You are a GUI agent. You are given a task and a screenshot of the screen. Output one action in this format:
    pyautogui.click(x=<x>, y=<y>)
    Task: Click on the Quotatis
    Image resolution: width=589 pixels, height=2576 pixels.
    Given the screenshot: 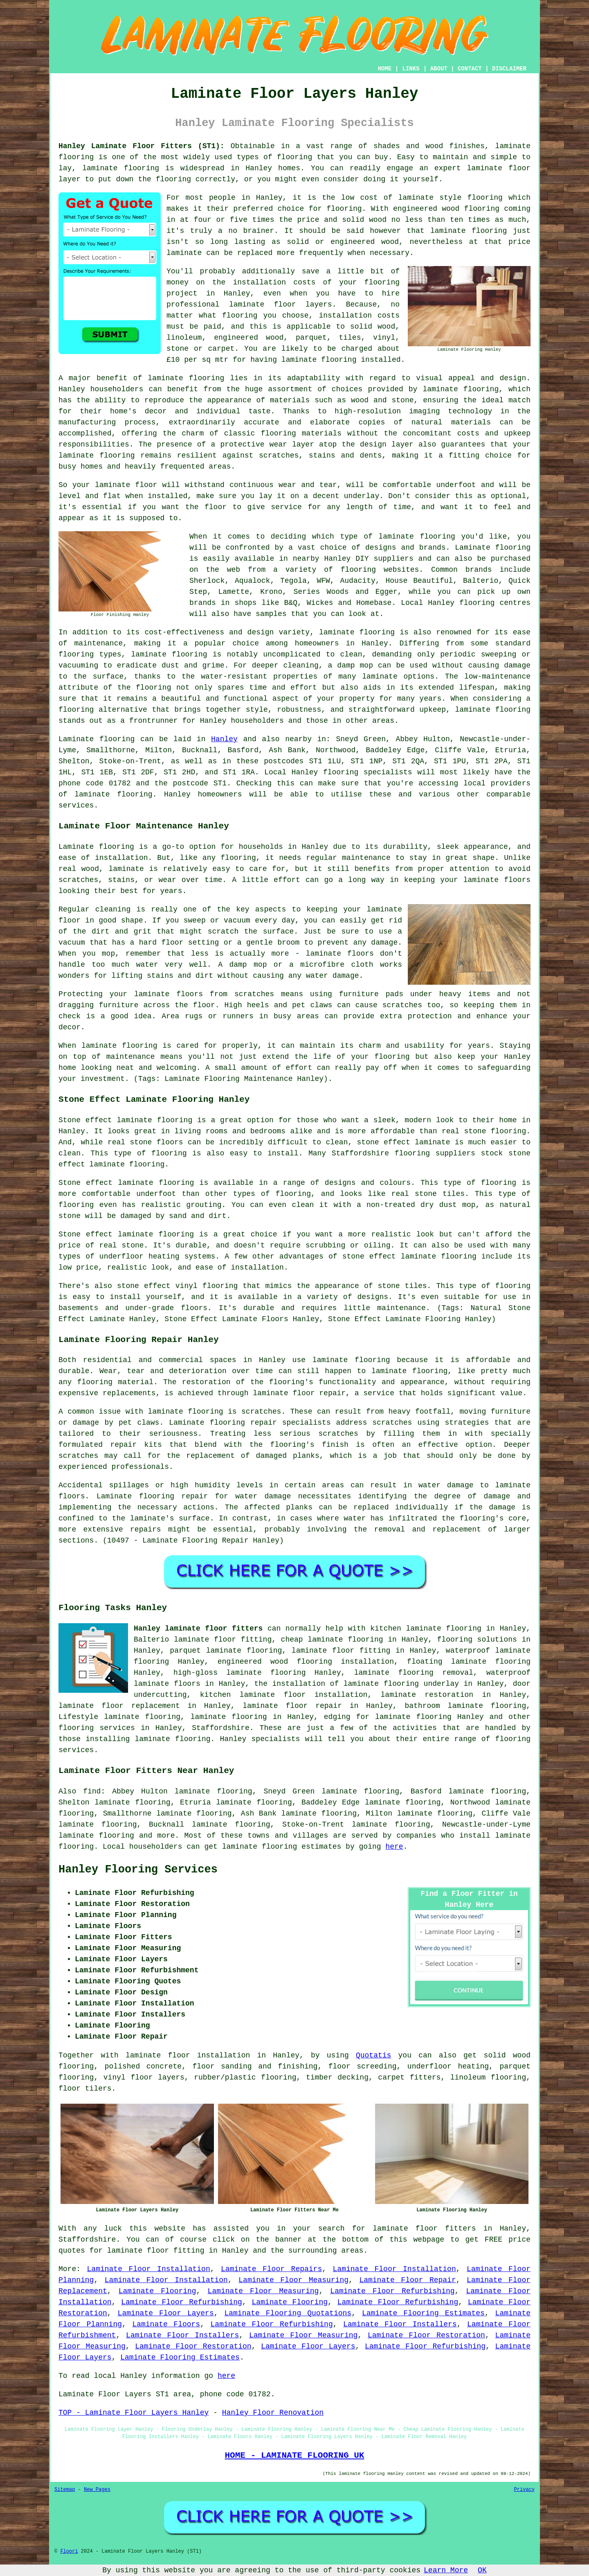 What is the action you would take?
    pyautogui.click(x=373, y=2055)
    